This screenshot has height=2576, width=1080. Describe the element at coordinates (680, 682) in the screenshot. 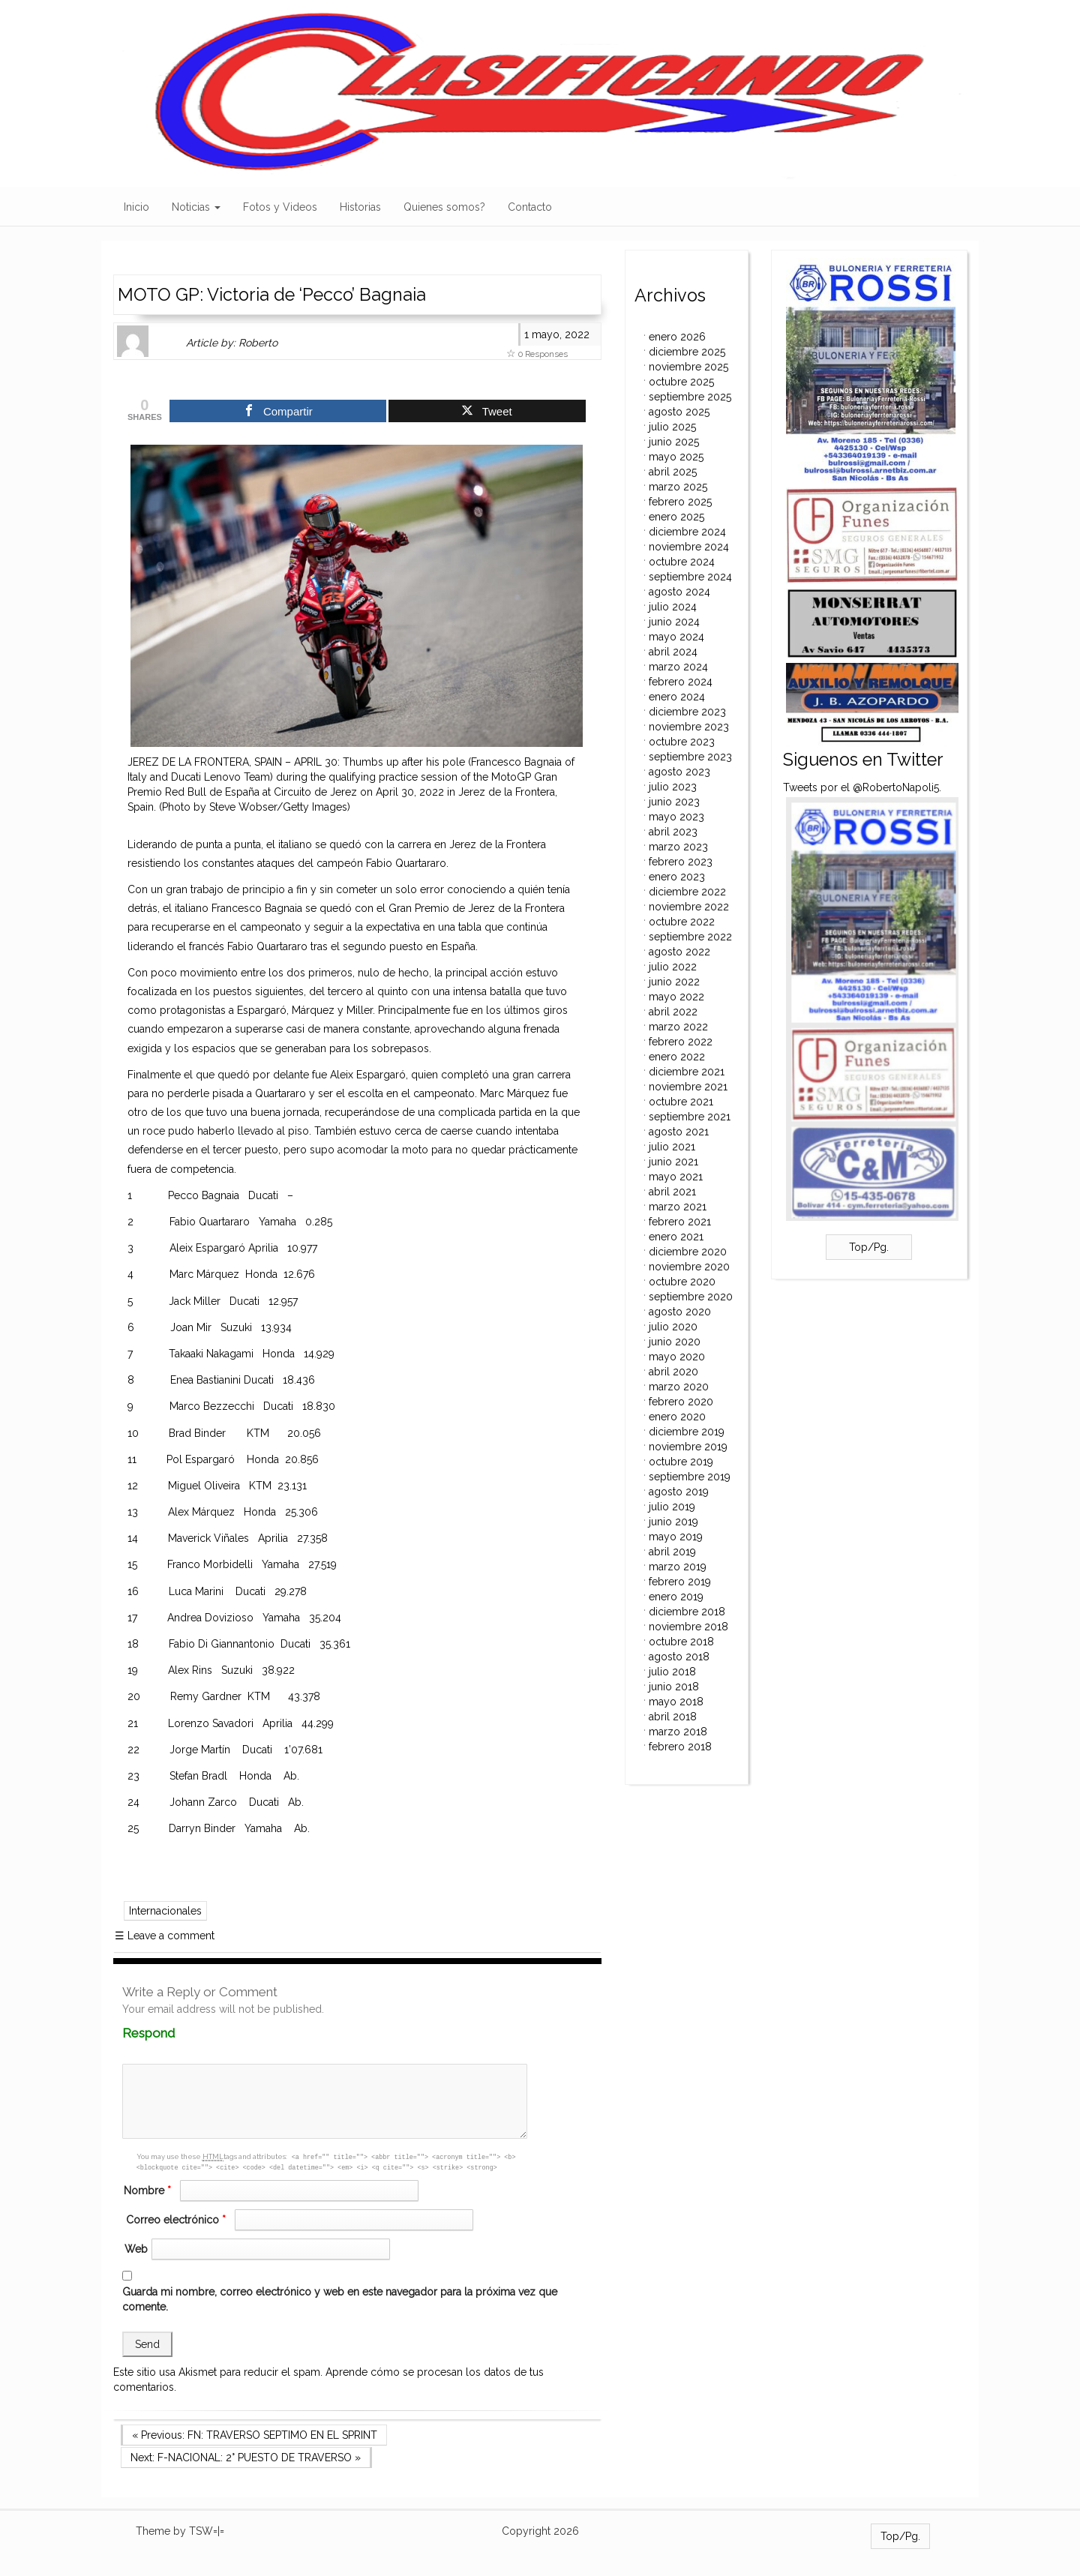

I see `febrero 2024` at that location.